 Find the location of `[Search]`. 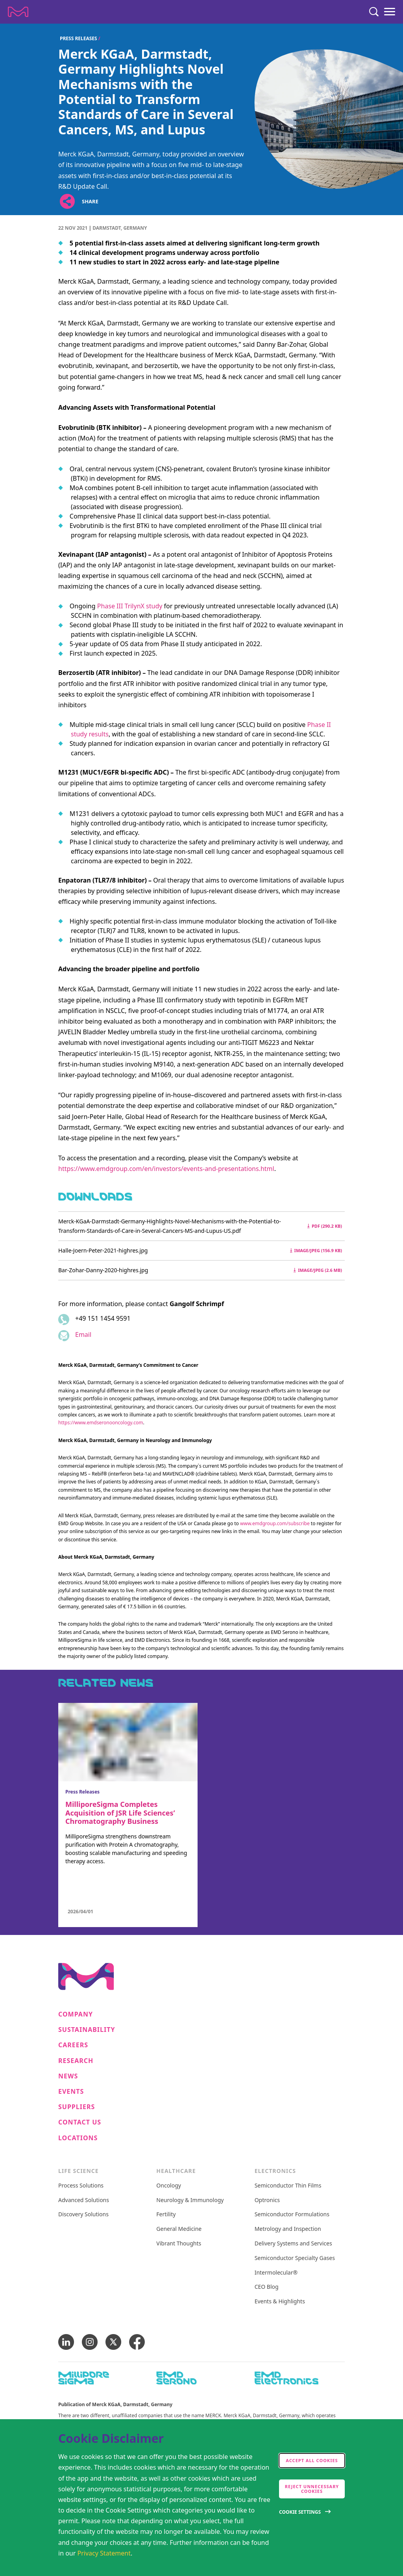

[Search] is located at coordinates (374, 12).